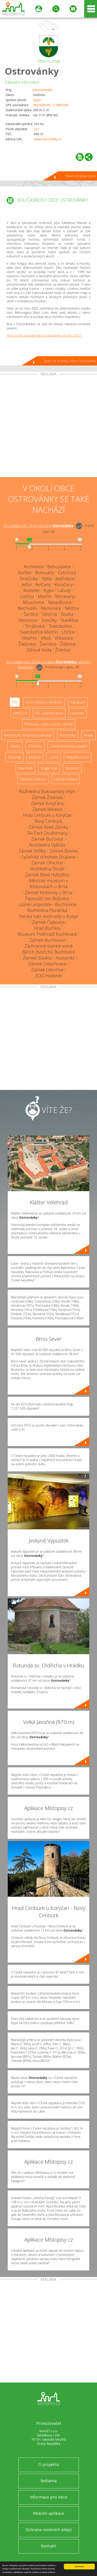  Describe the element at coordinates (44, 335) in the screenshot. I see `Vývoj počtu obyvatel obce Ostrovánky od roku 2013.` at that location.